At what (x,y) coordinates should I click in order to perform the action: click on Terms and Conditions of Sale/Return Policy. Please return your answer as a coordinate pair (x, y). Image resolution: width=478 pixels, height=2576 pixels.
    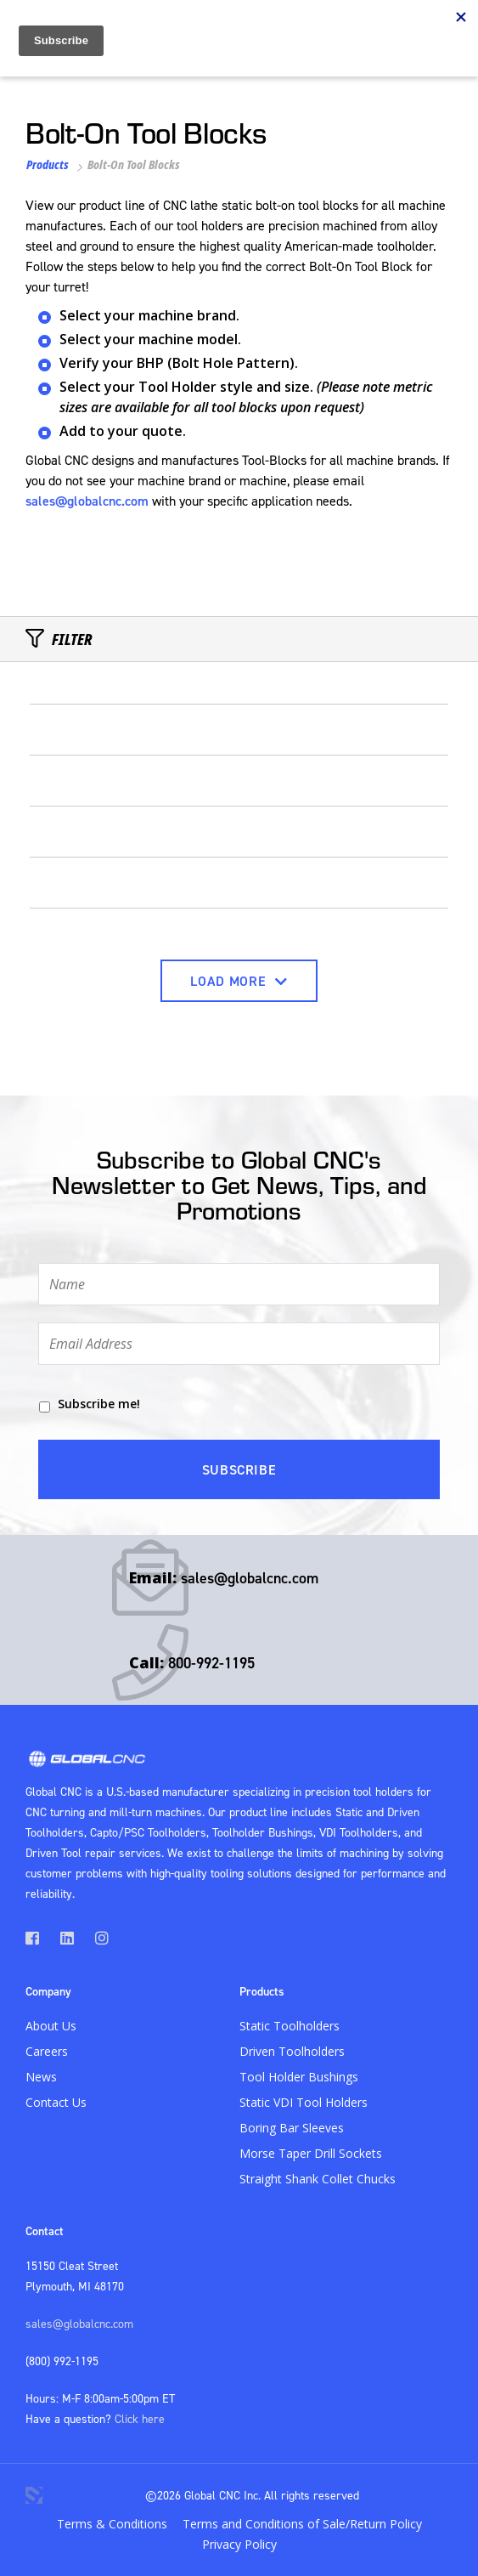
    Looking at the image, I should click on (302, 2524).